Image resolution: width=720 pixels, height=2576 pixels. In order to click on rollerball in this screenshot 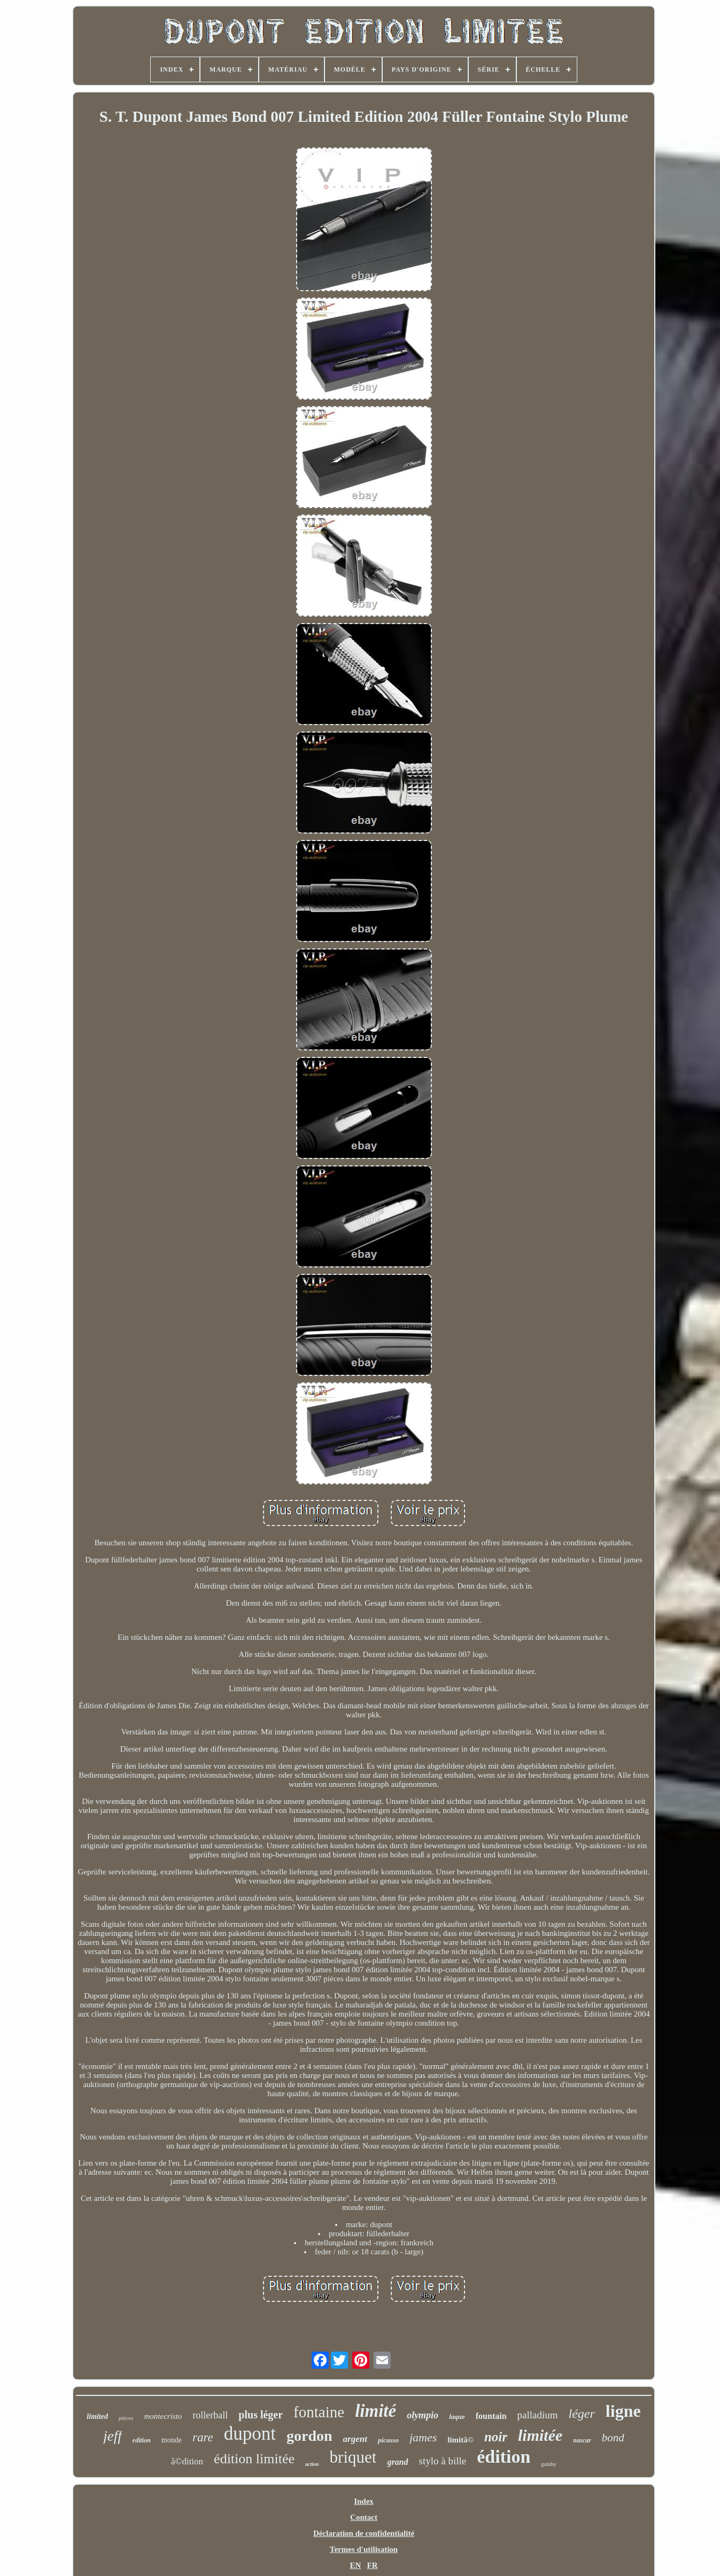, I will do `click(210, 2415)`.